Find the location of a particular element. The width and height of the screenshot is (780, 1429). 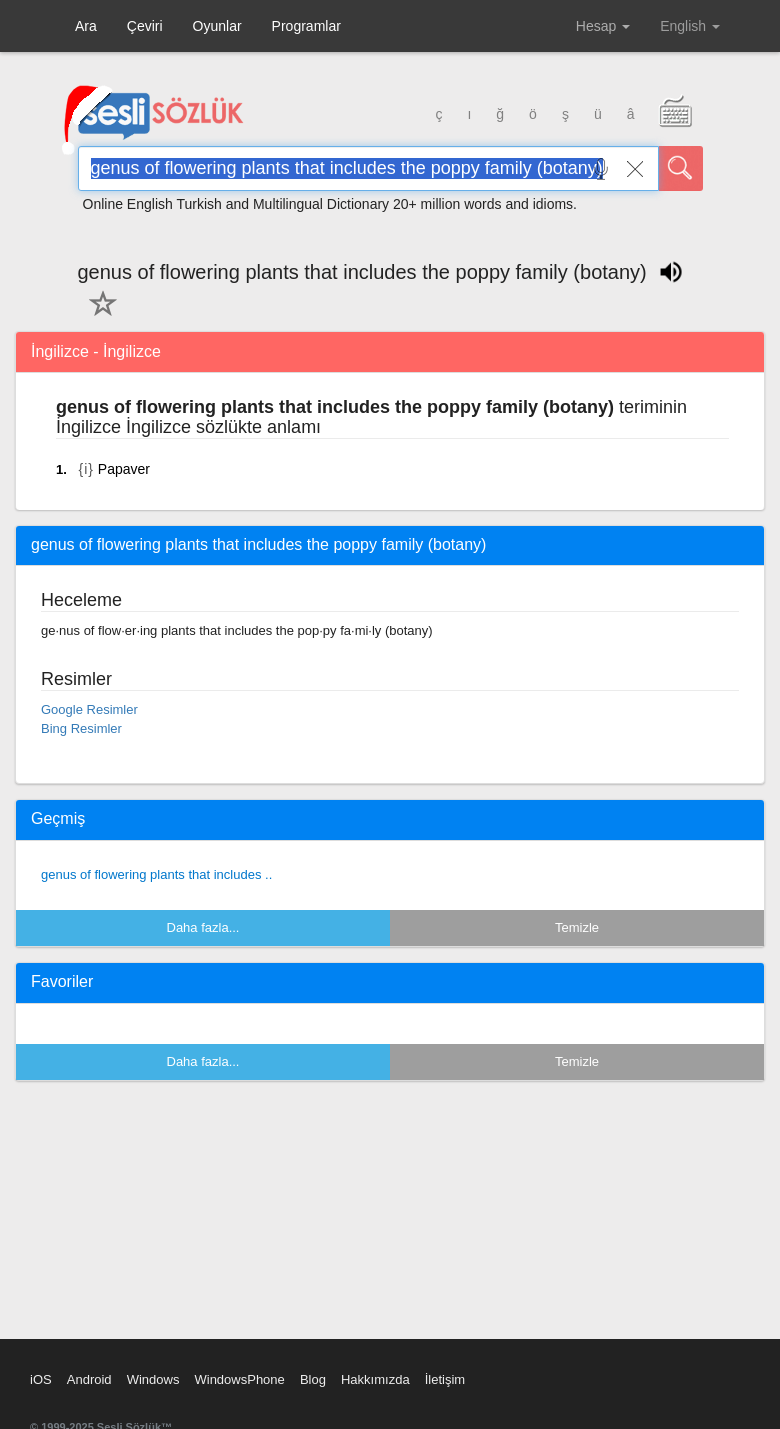

Hakkımızda is located at coordinates (375, 1379).